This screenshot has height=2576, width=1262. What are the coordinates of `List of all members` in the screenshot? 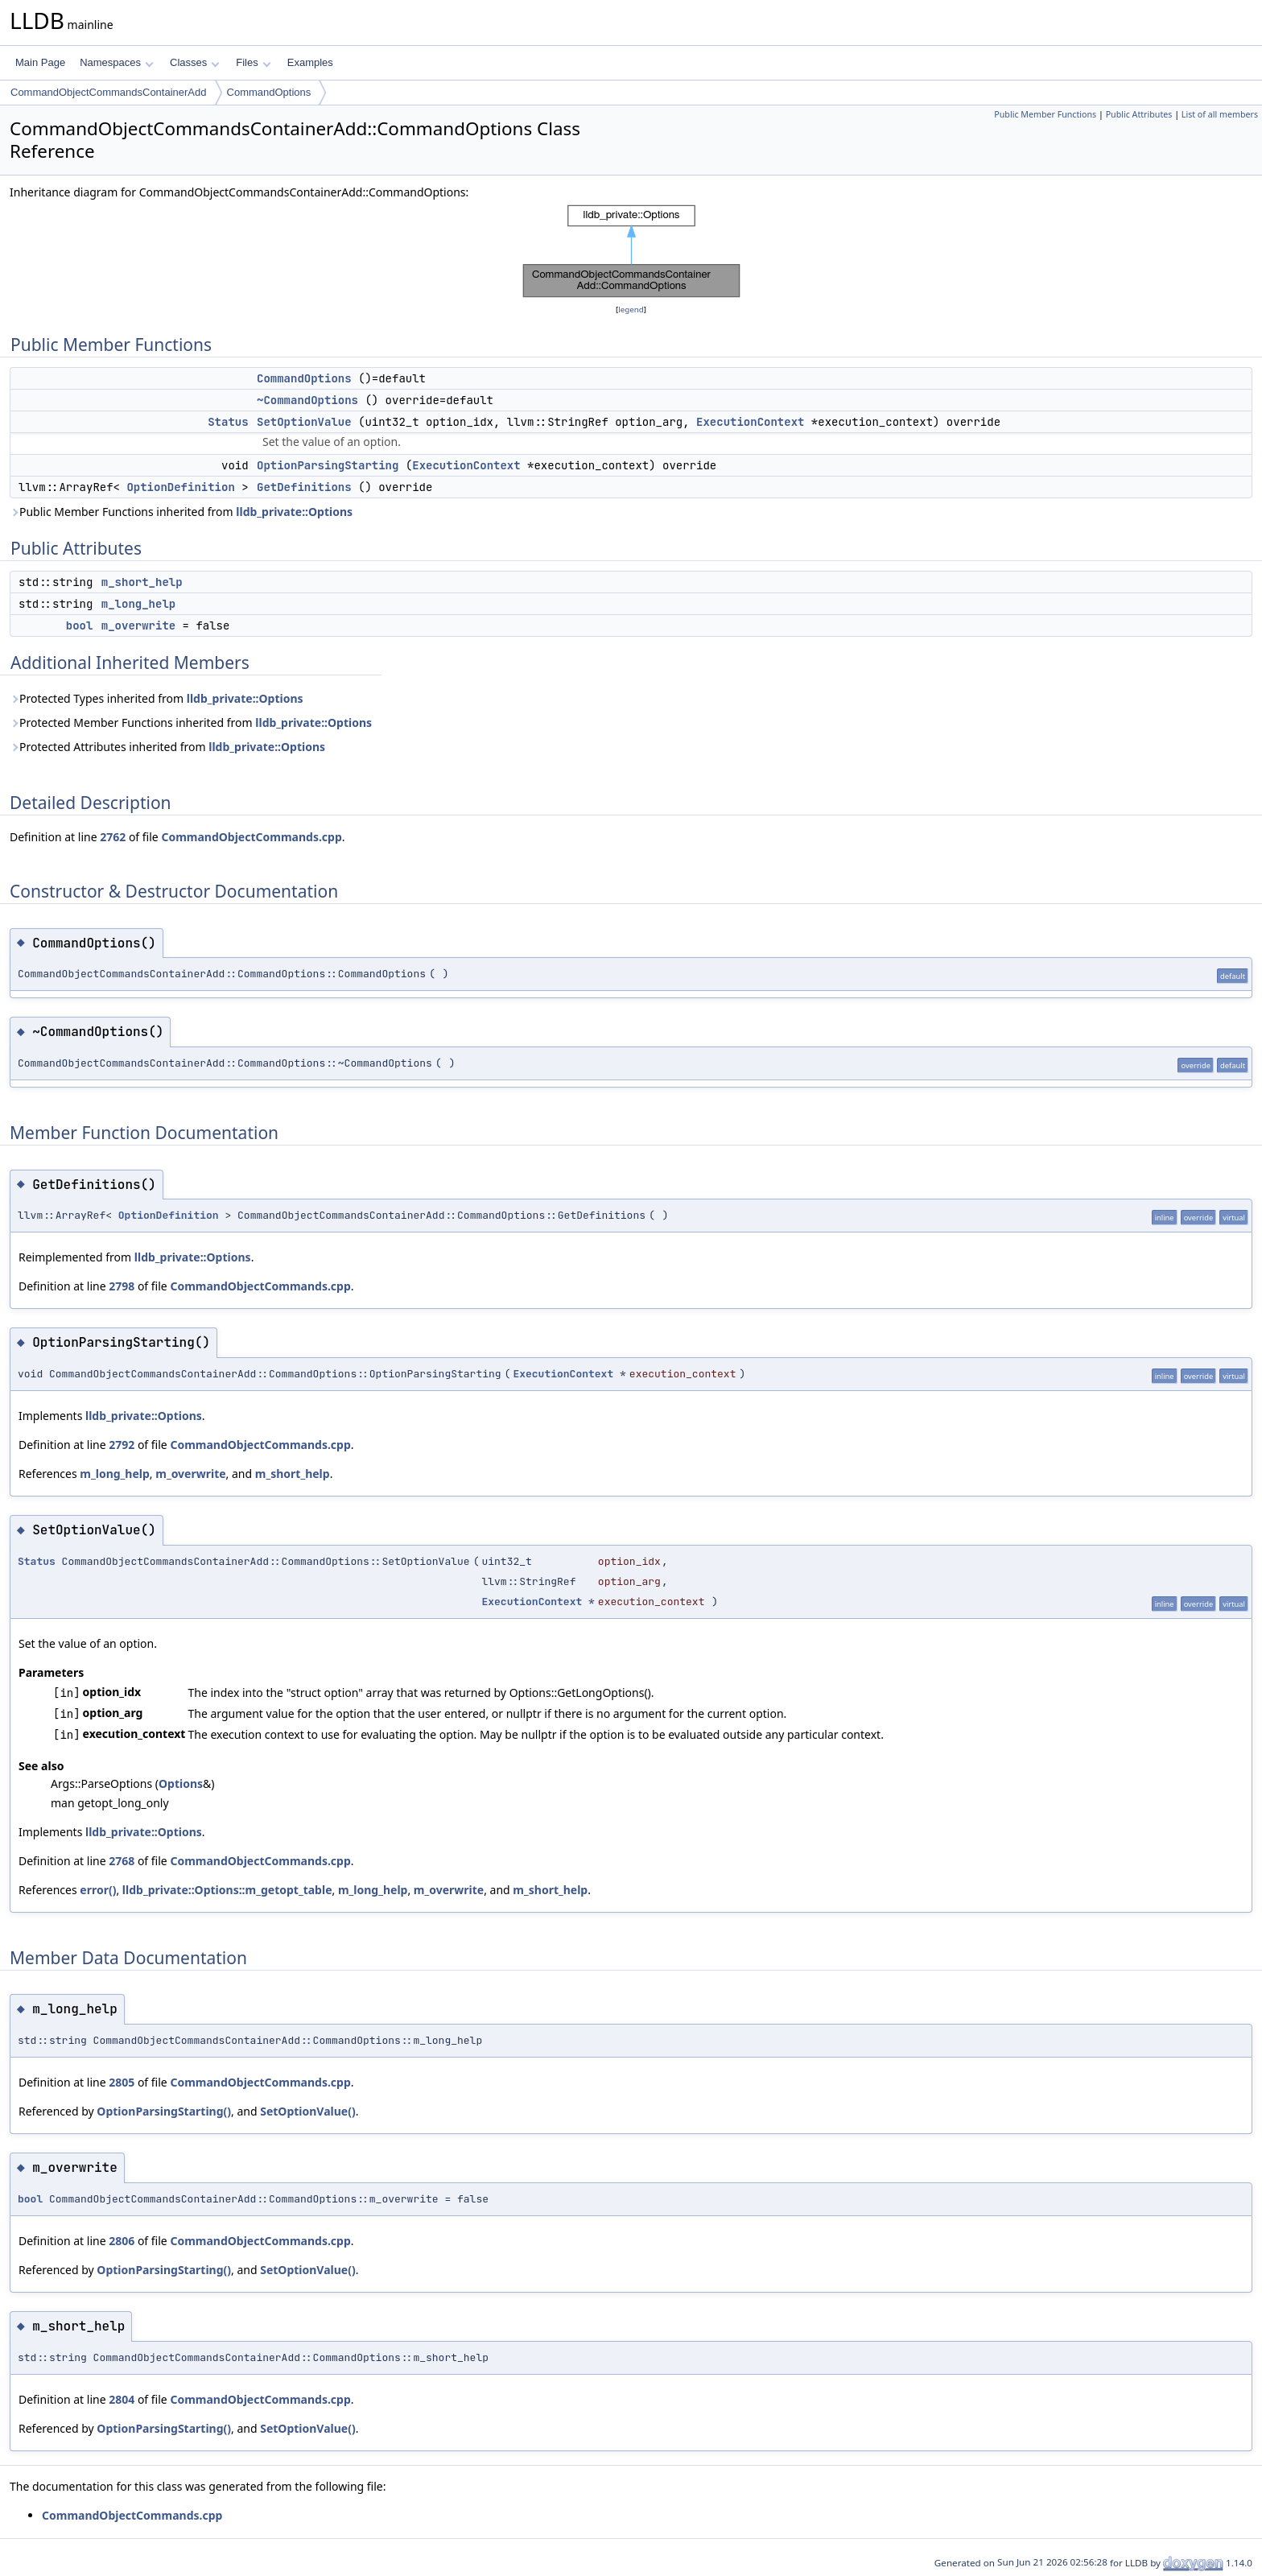 It's located at (1220, 114).